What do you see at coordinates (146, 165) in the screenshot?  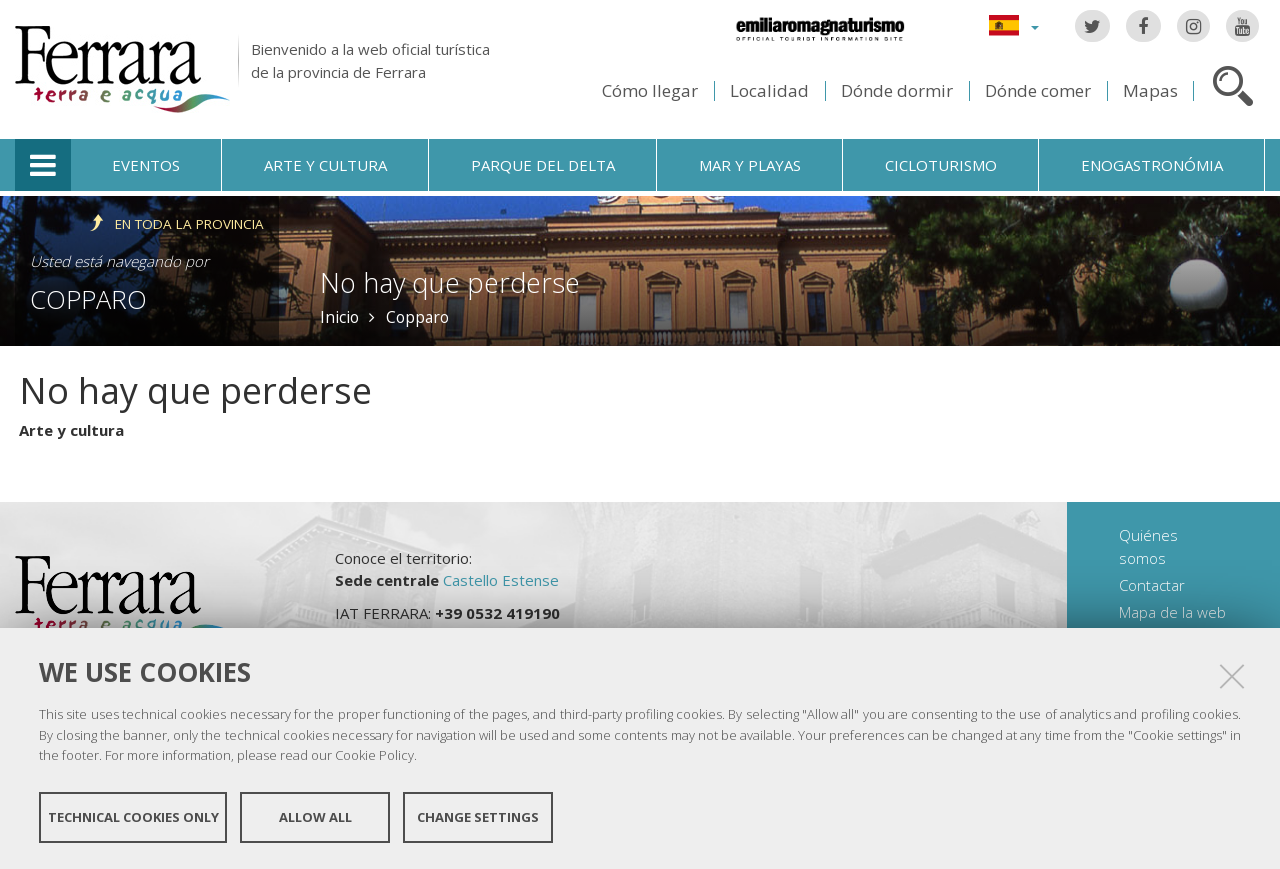 I see `Eventos` at bounding box center [146, 165].